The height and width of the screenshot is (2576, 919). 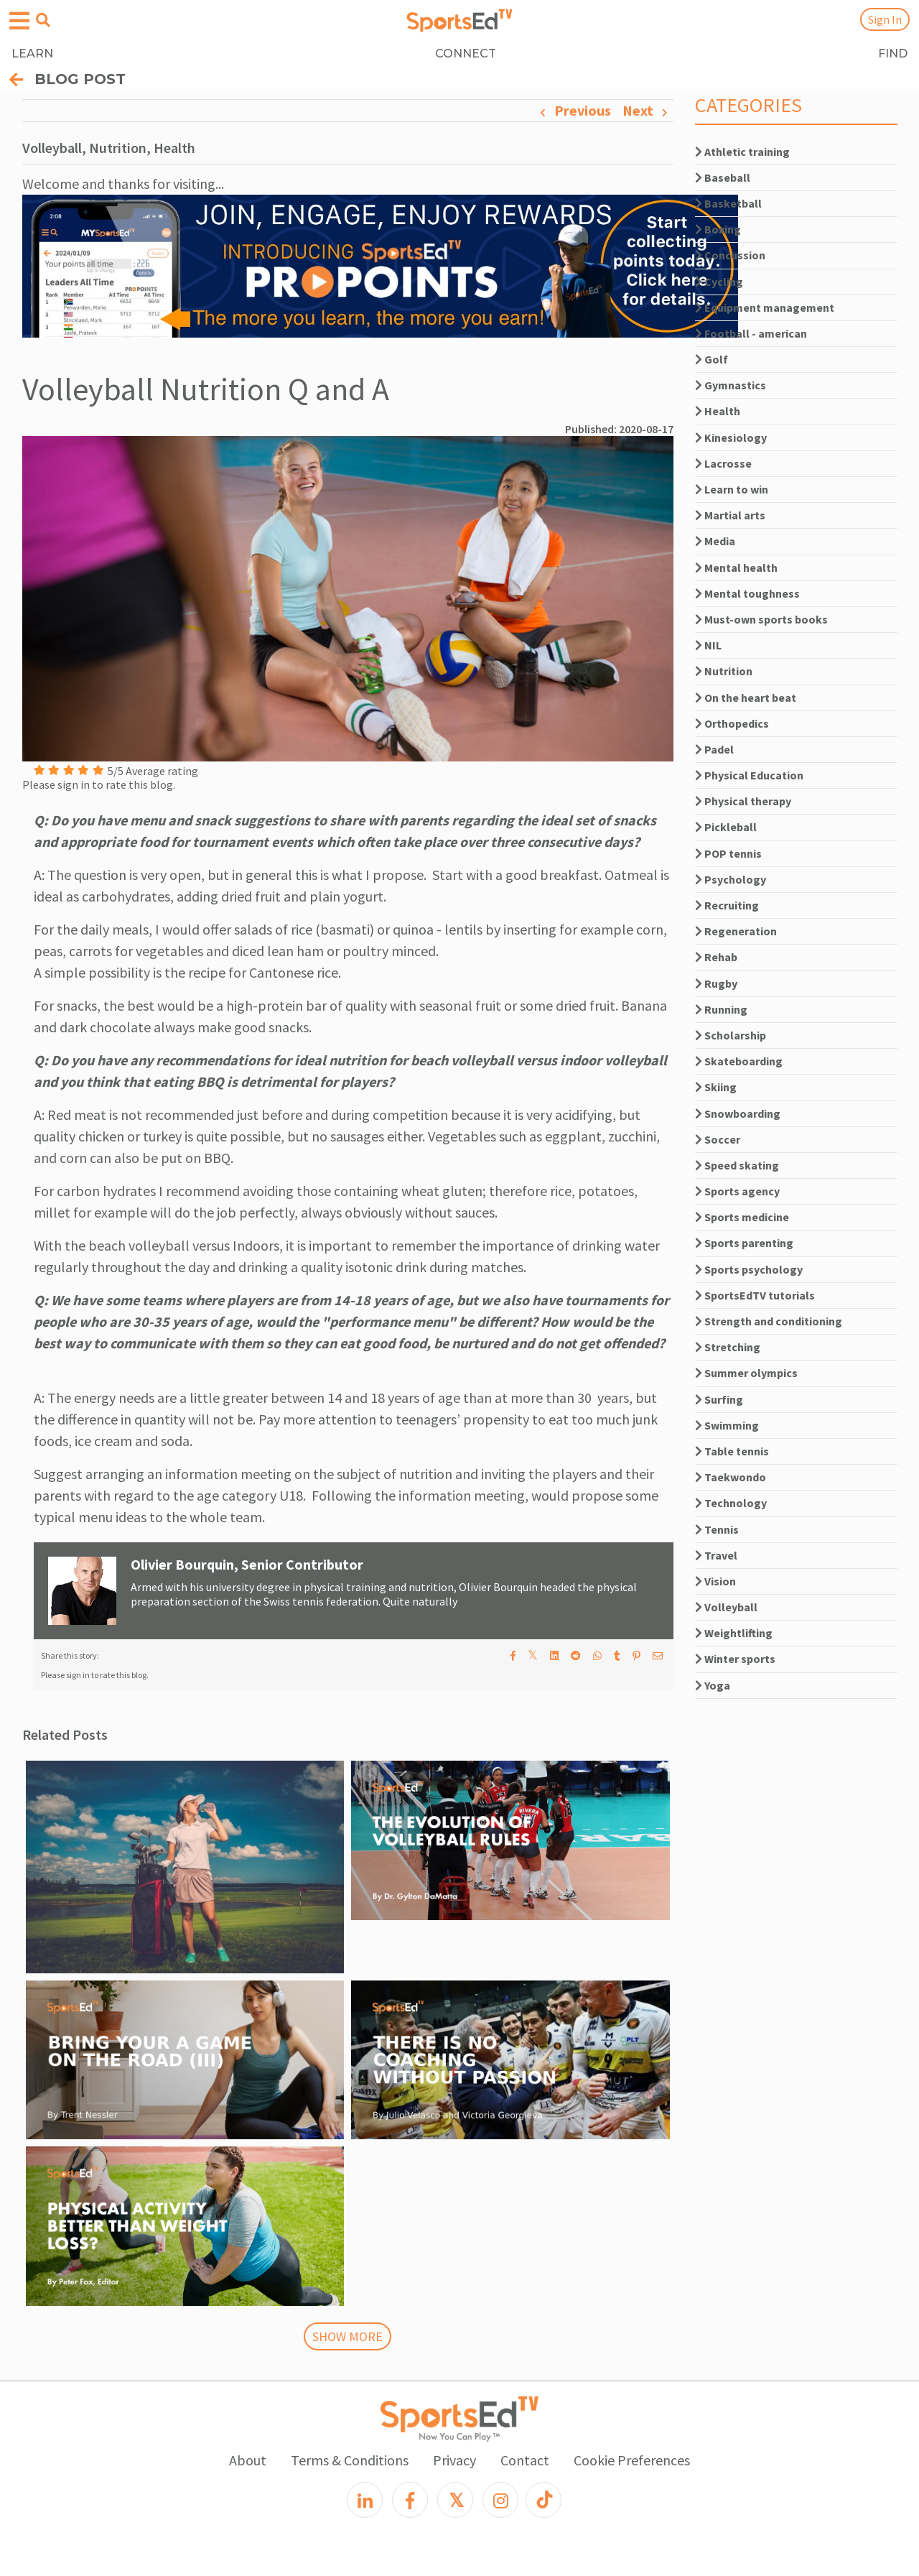 What do you see at coordinates (19, 21) in the screenshot?
I see `[Open hamburger menu]` at bounding box center [19, 21].